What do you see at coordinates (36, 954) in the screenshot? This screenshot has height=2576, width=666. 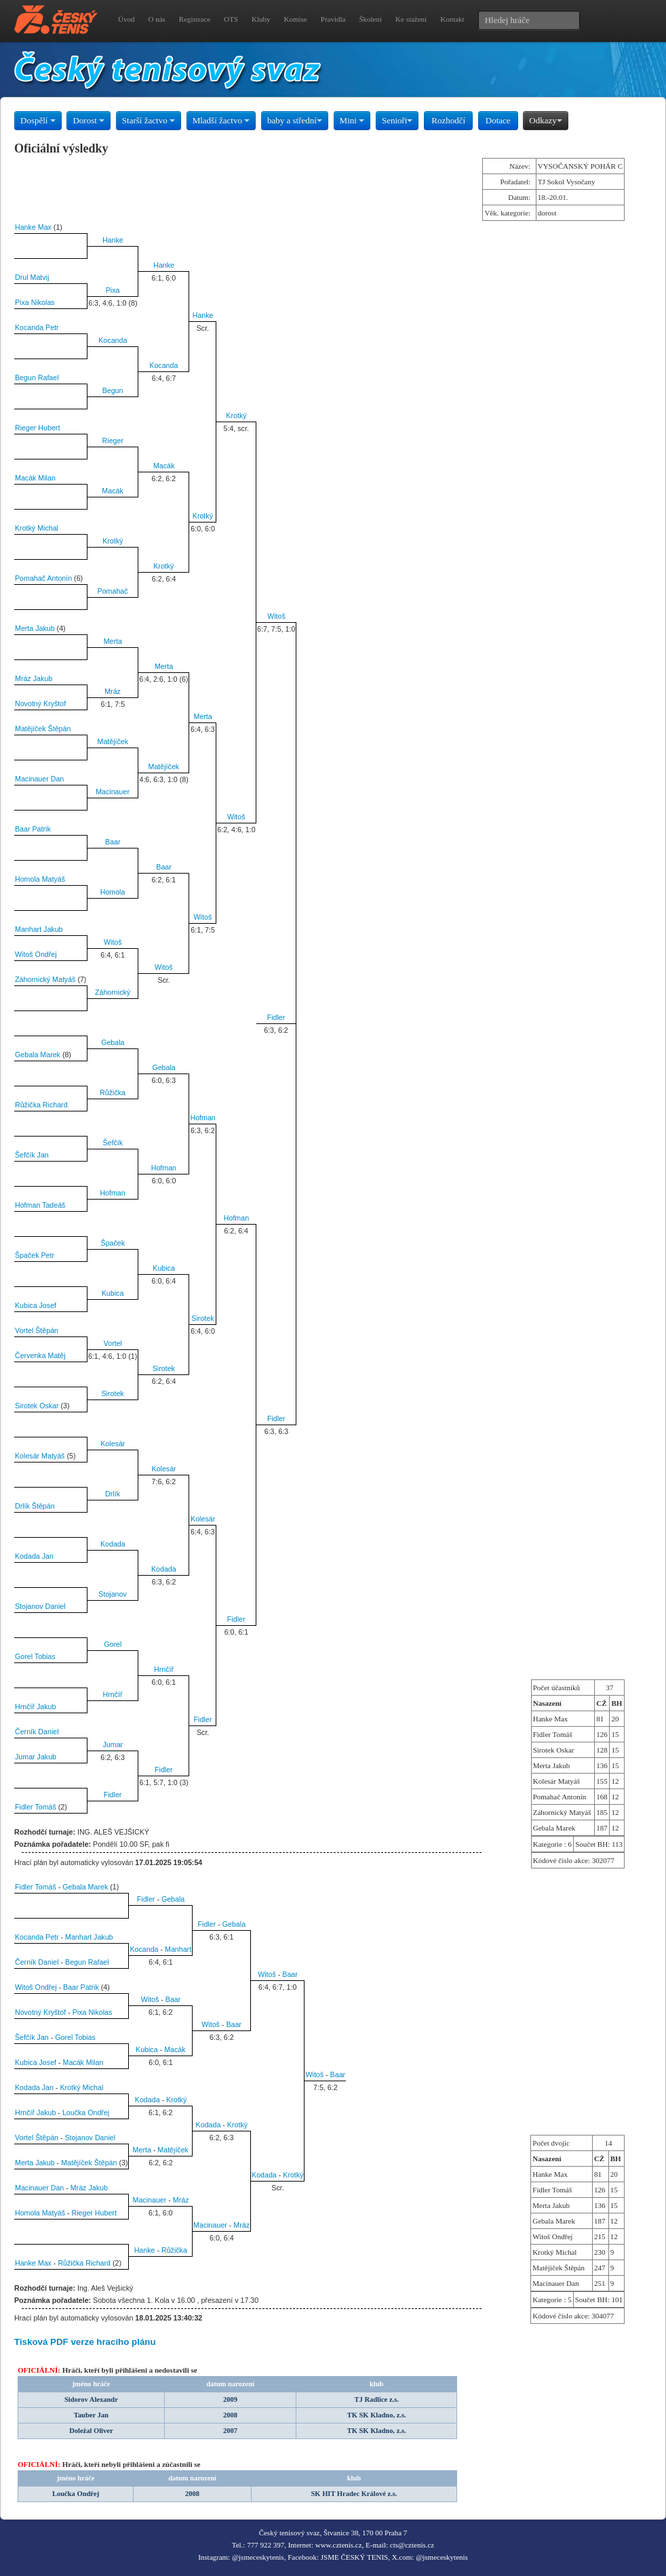 I see `Witoš Ondřej` at bounding box center [36, 954].